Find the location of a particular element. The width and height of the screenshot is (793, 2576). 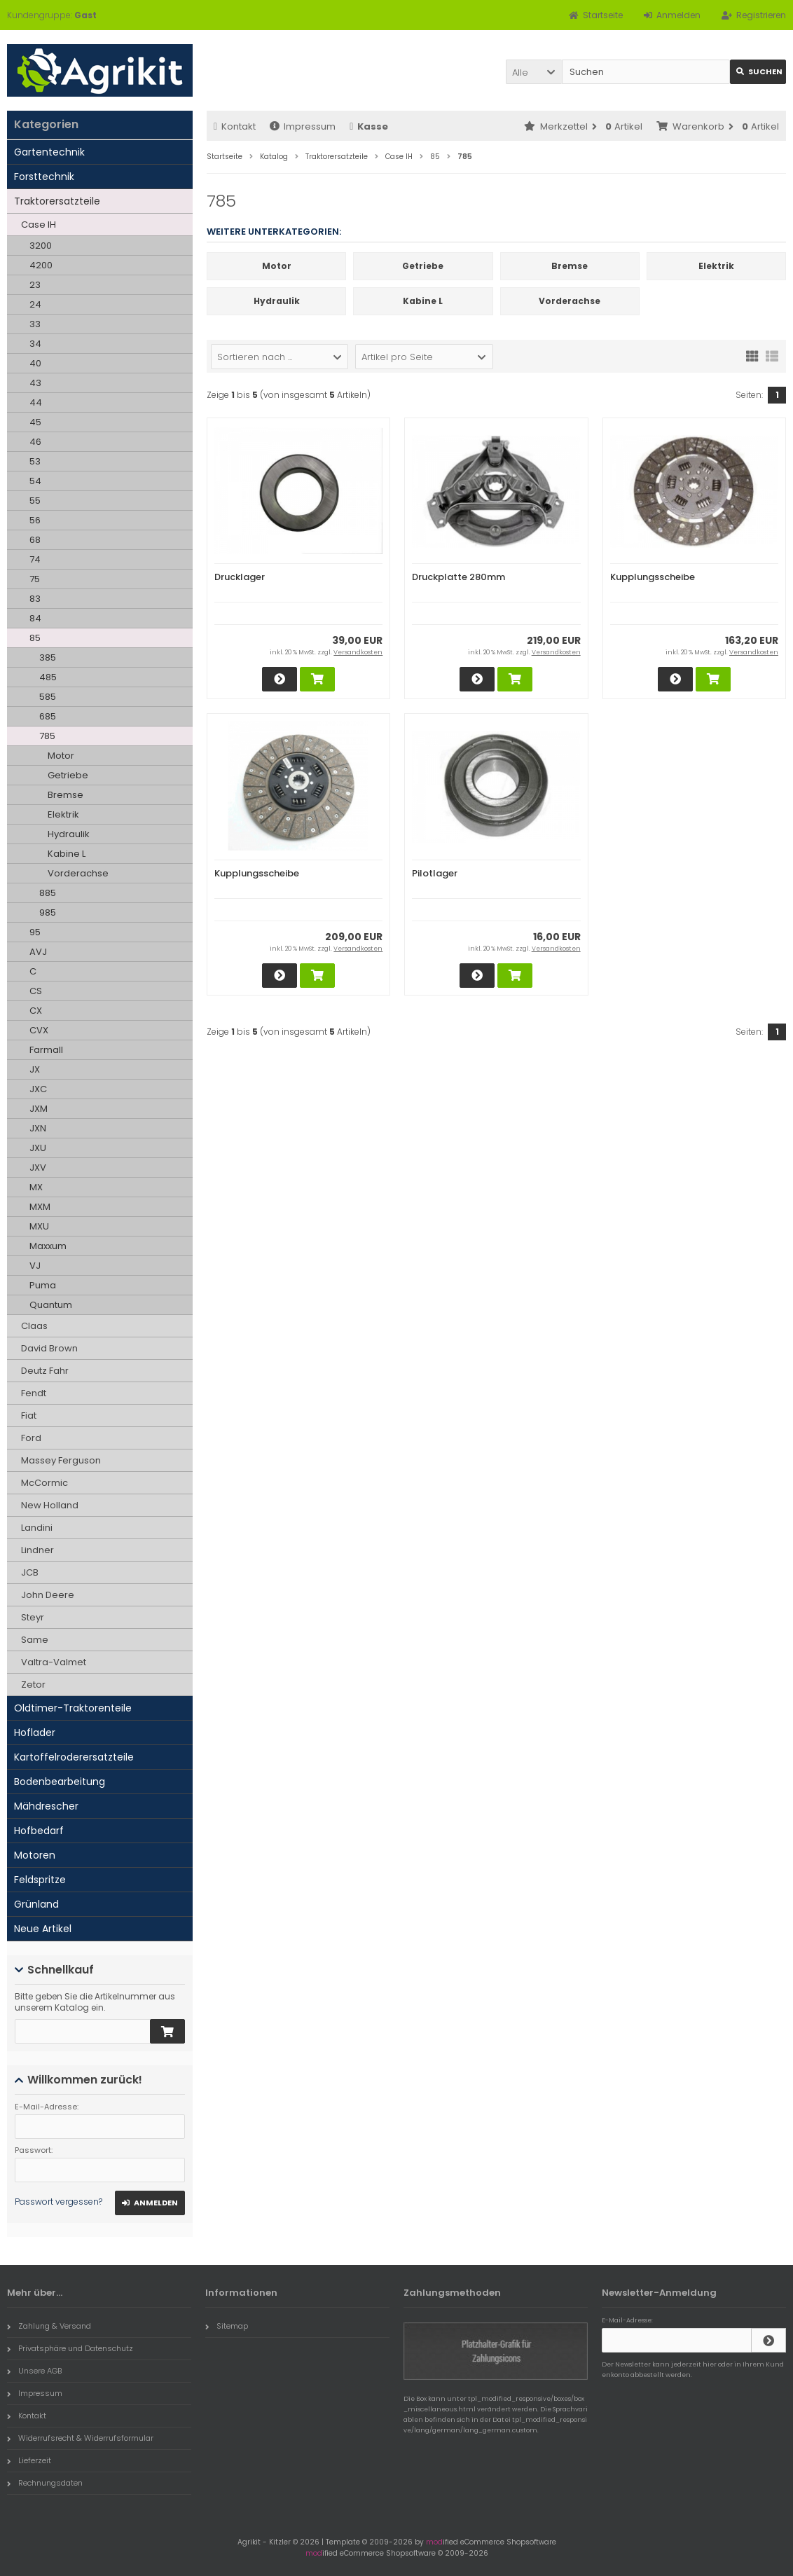

Mähdrescher is located at coordinates (46, 1806).